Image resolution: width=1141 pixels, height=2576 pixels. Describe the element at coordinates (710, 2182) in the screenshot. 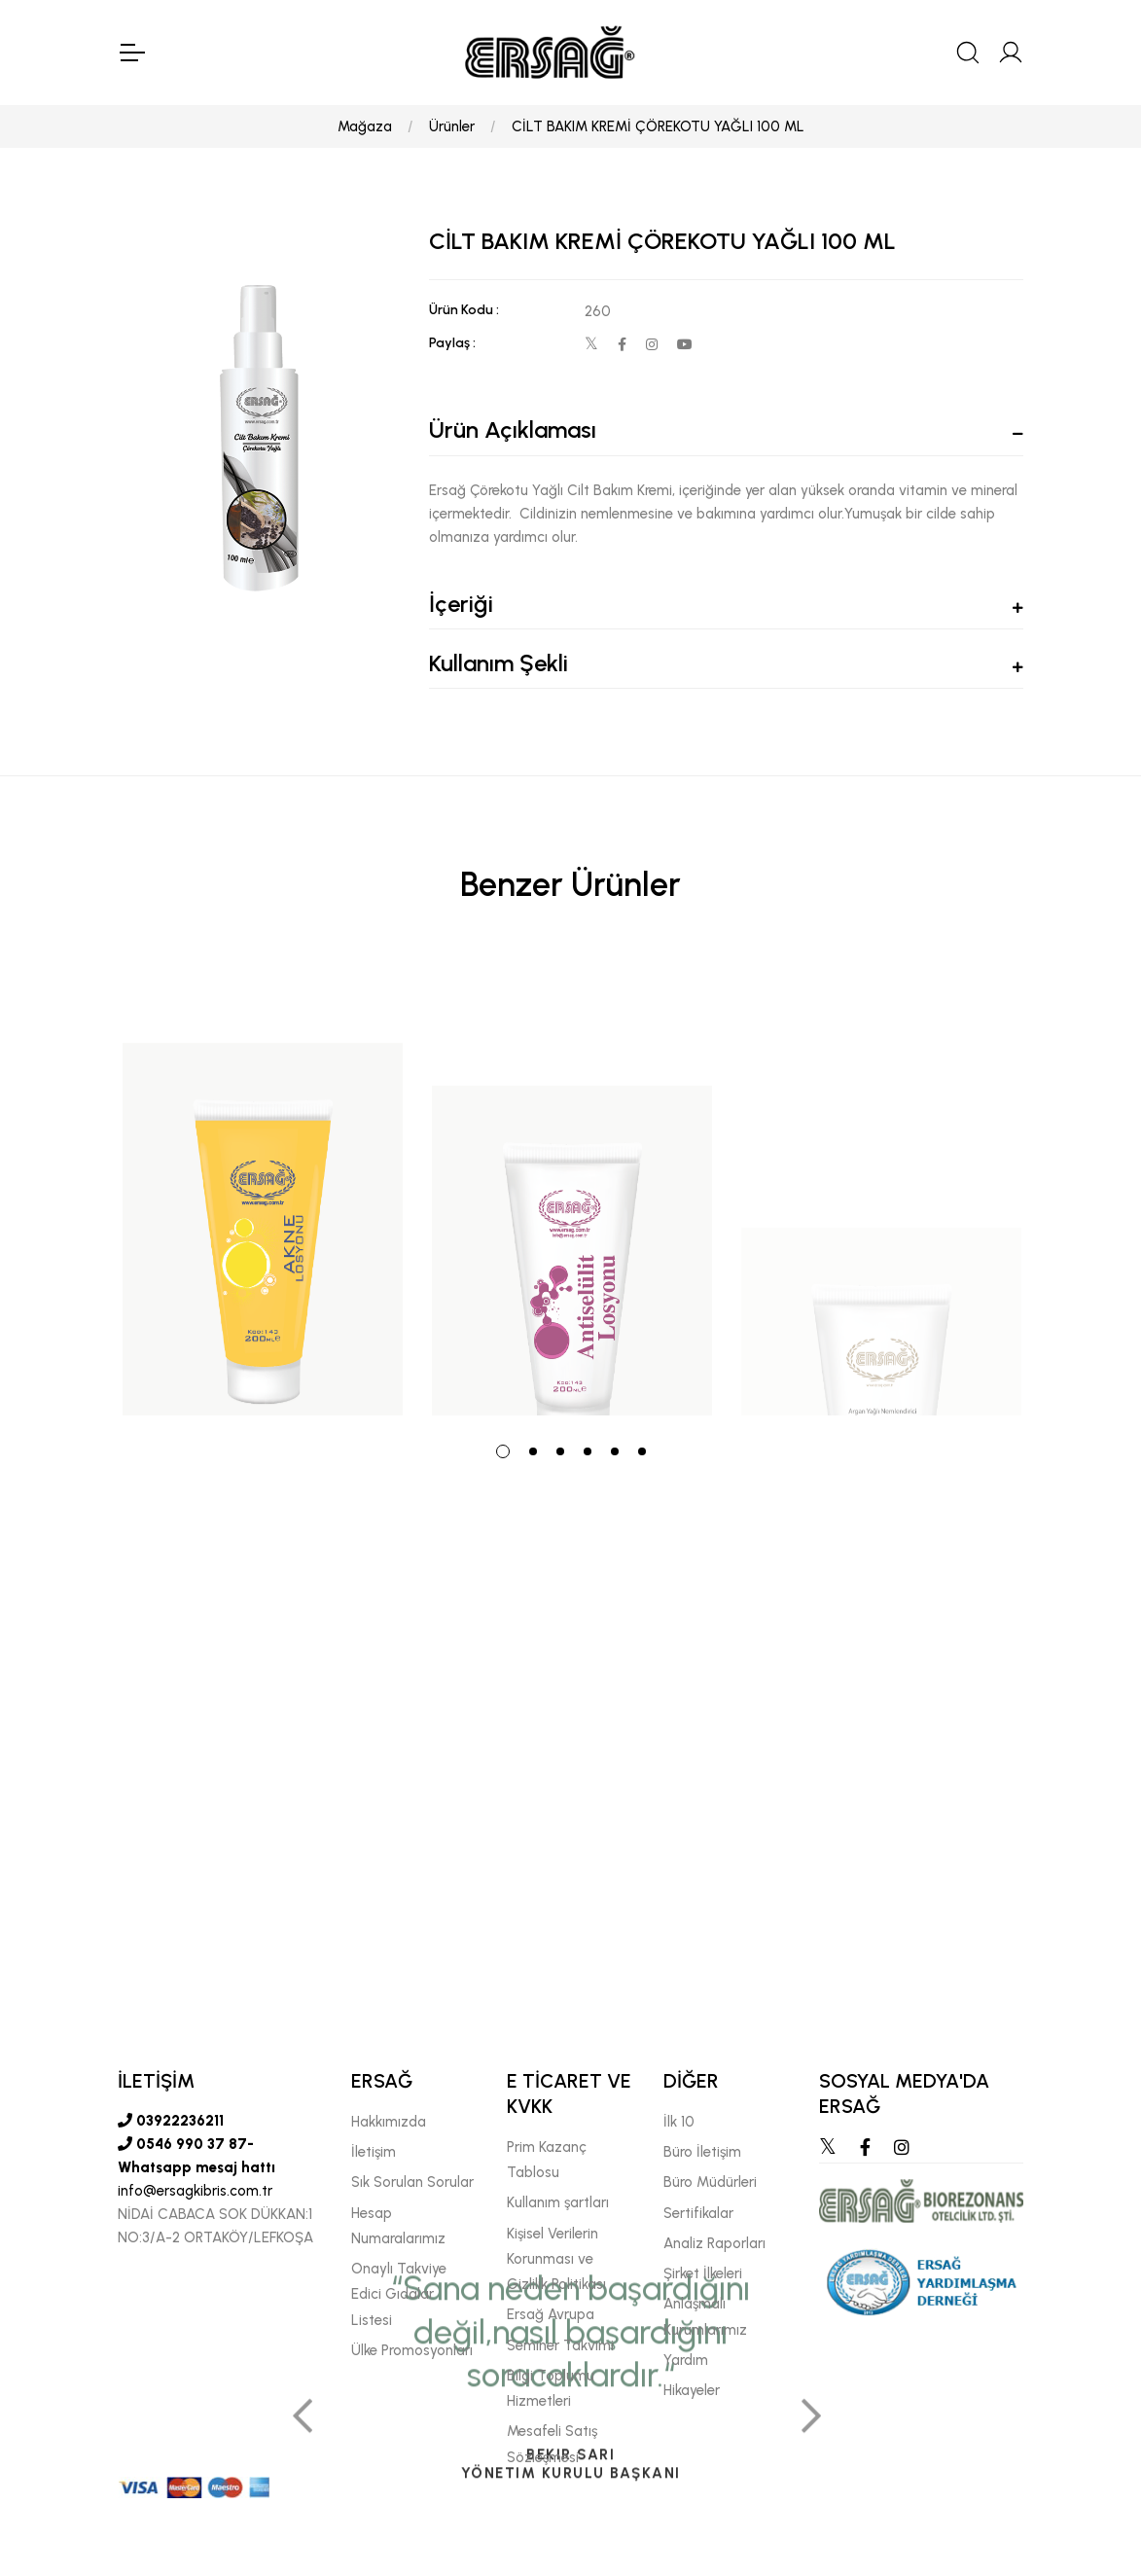

I see `Büro Müdürleri` at that location.